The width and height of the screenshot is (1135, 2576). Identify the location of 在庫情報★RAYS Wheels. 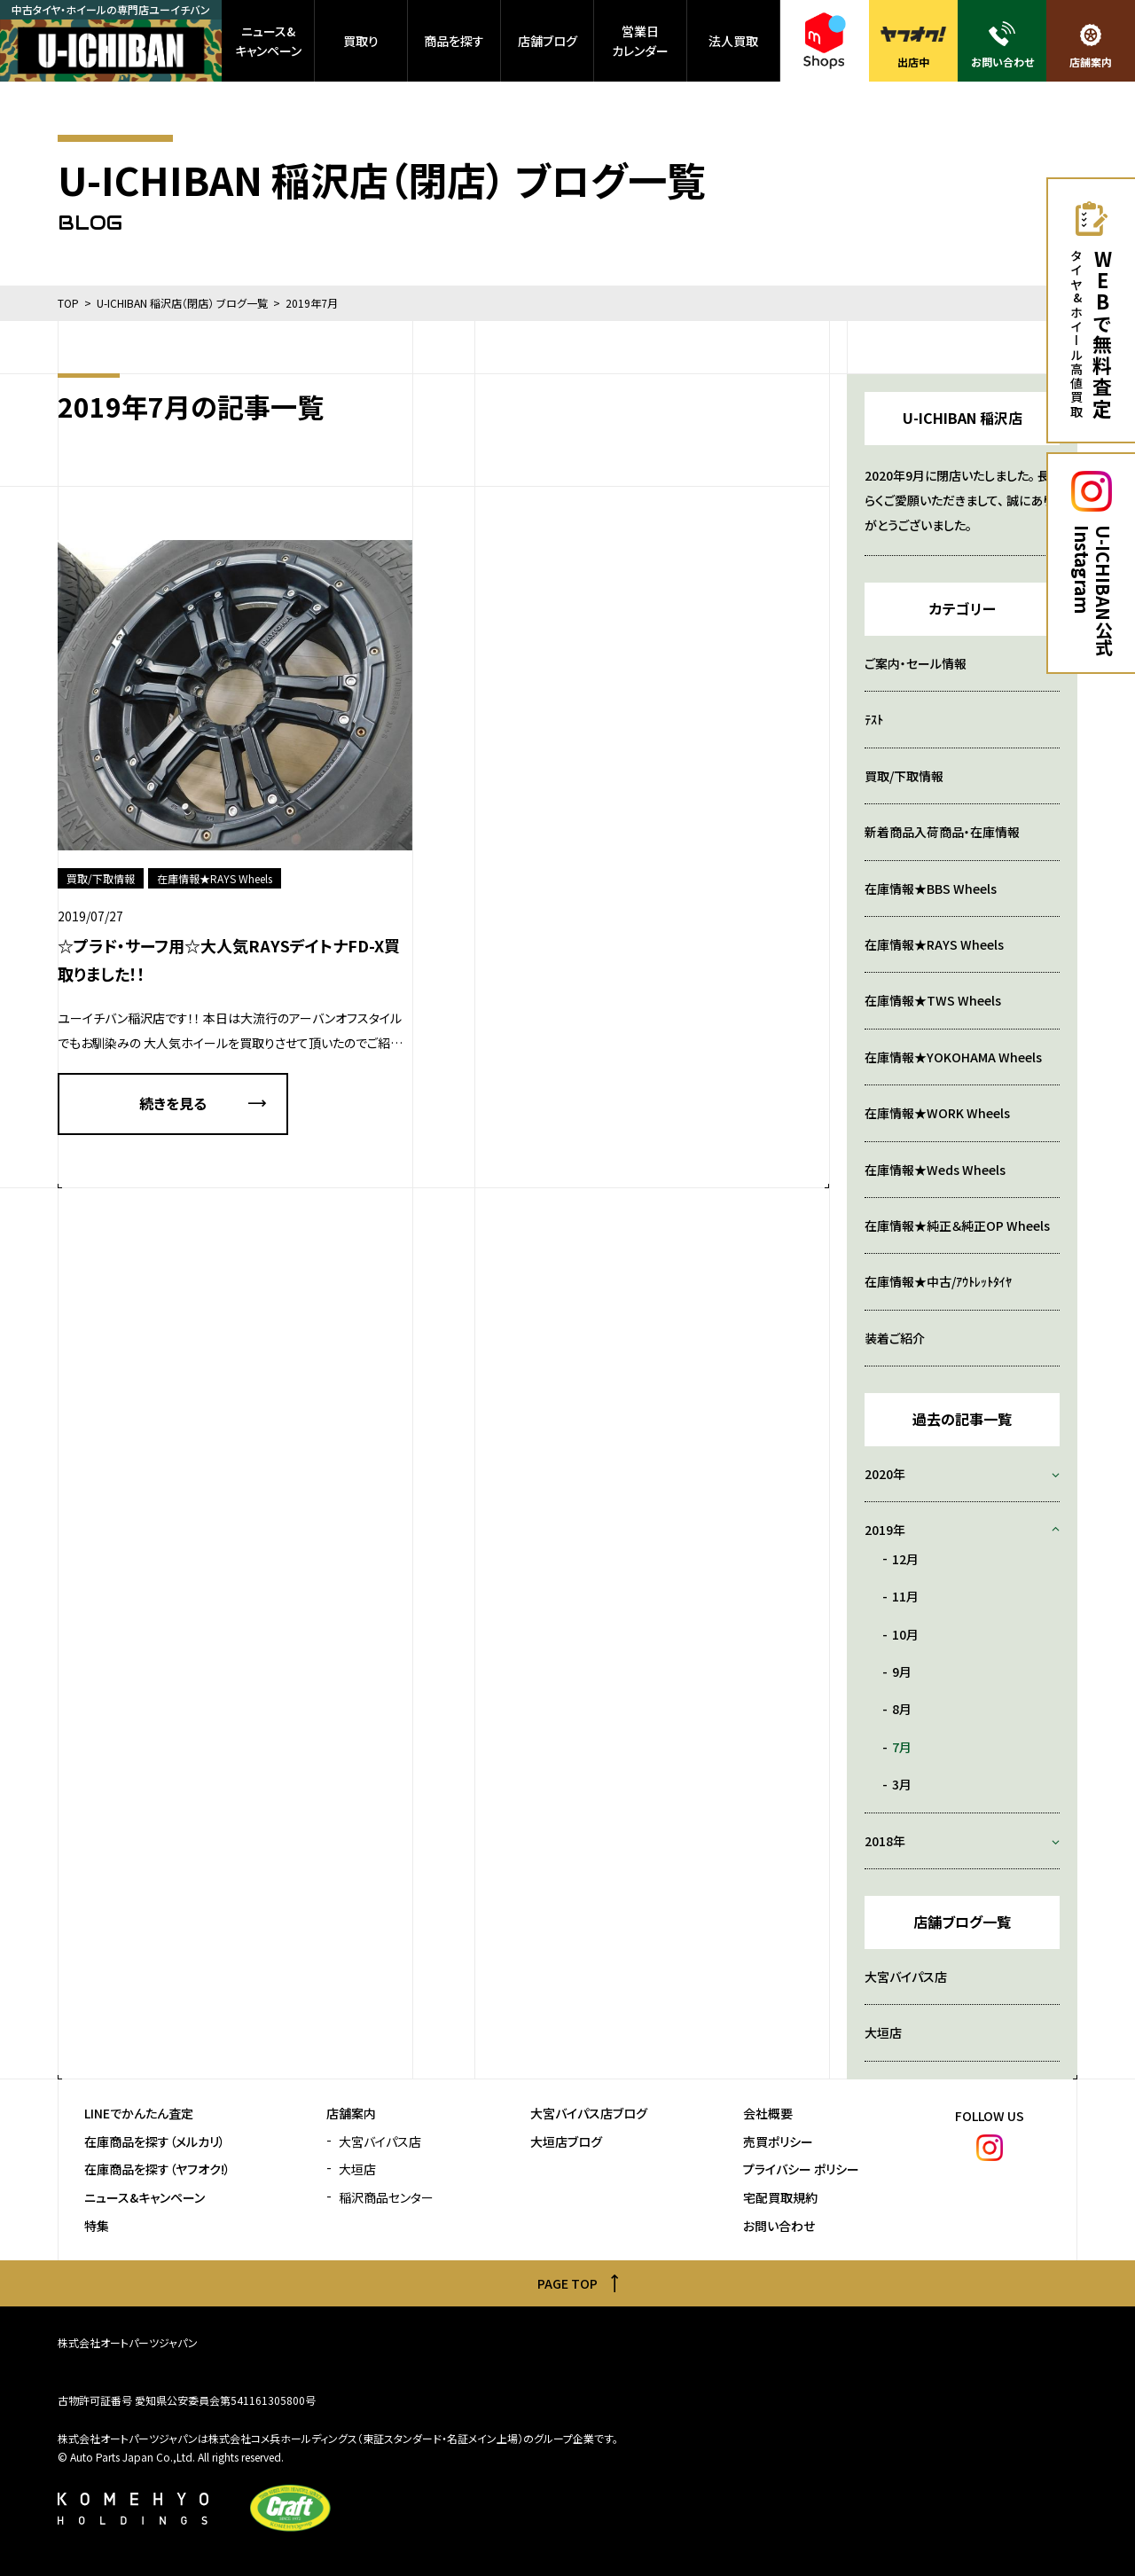
(934, 944).